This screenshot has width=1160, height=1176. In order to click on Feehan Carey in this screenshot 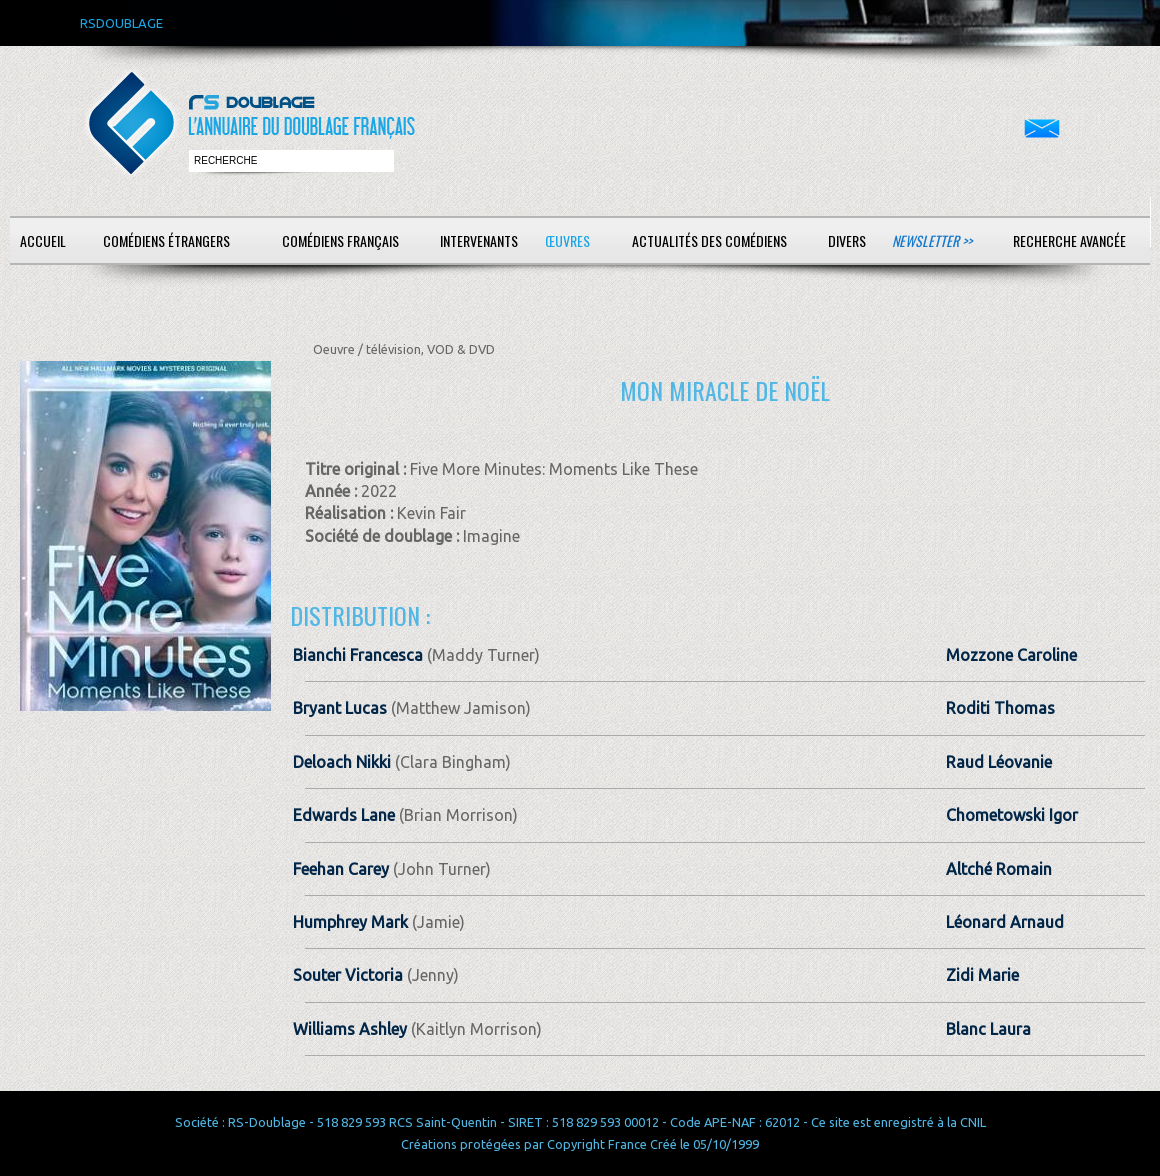, I will do `click(341, 869)`.